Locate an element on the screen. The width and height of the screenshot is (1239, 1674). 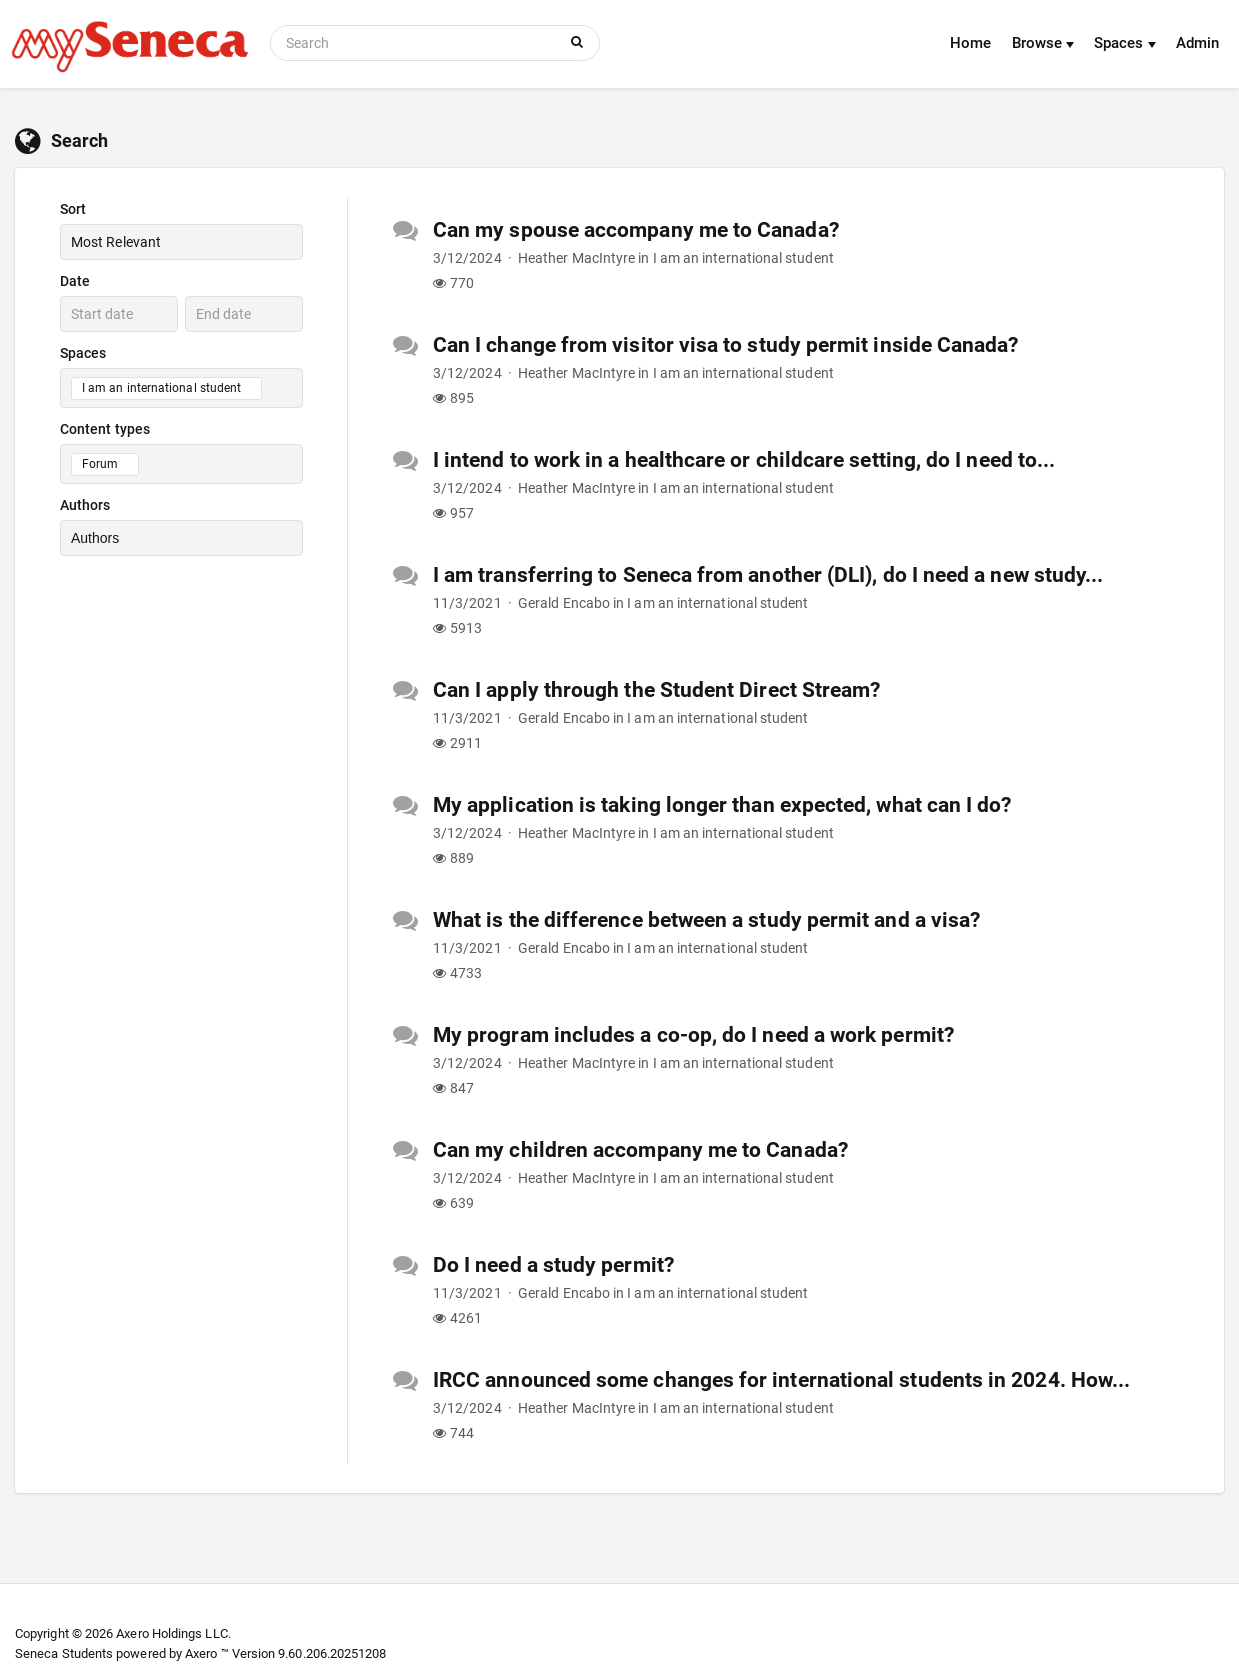
My application is taking longer than expected, what can I do? is located at coordinates (722, 805).